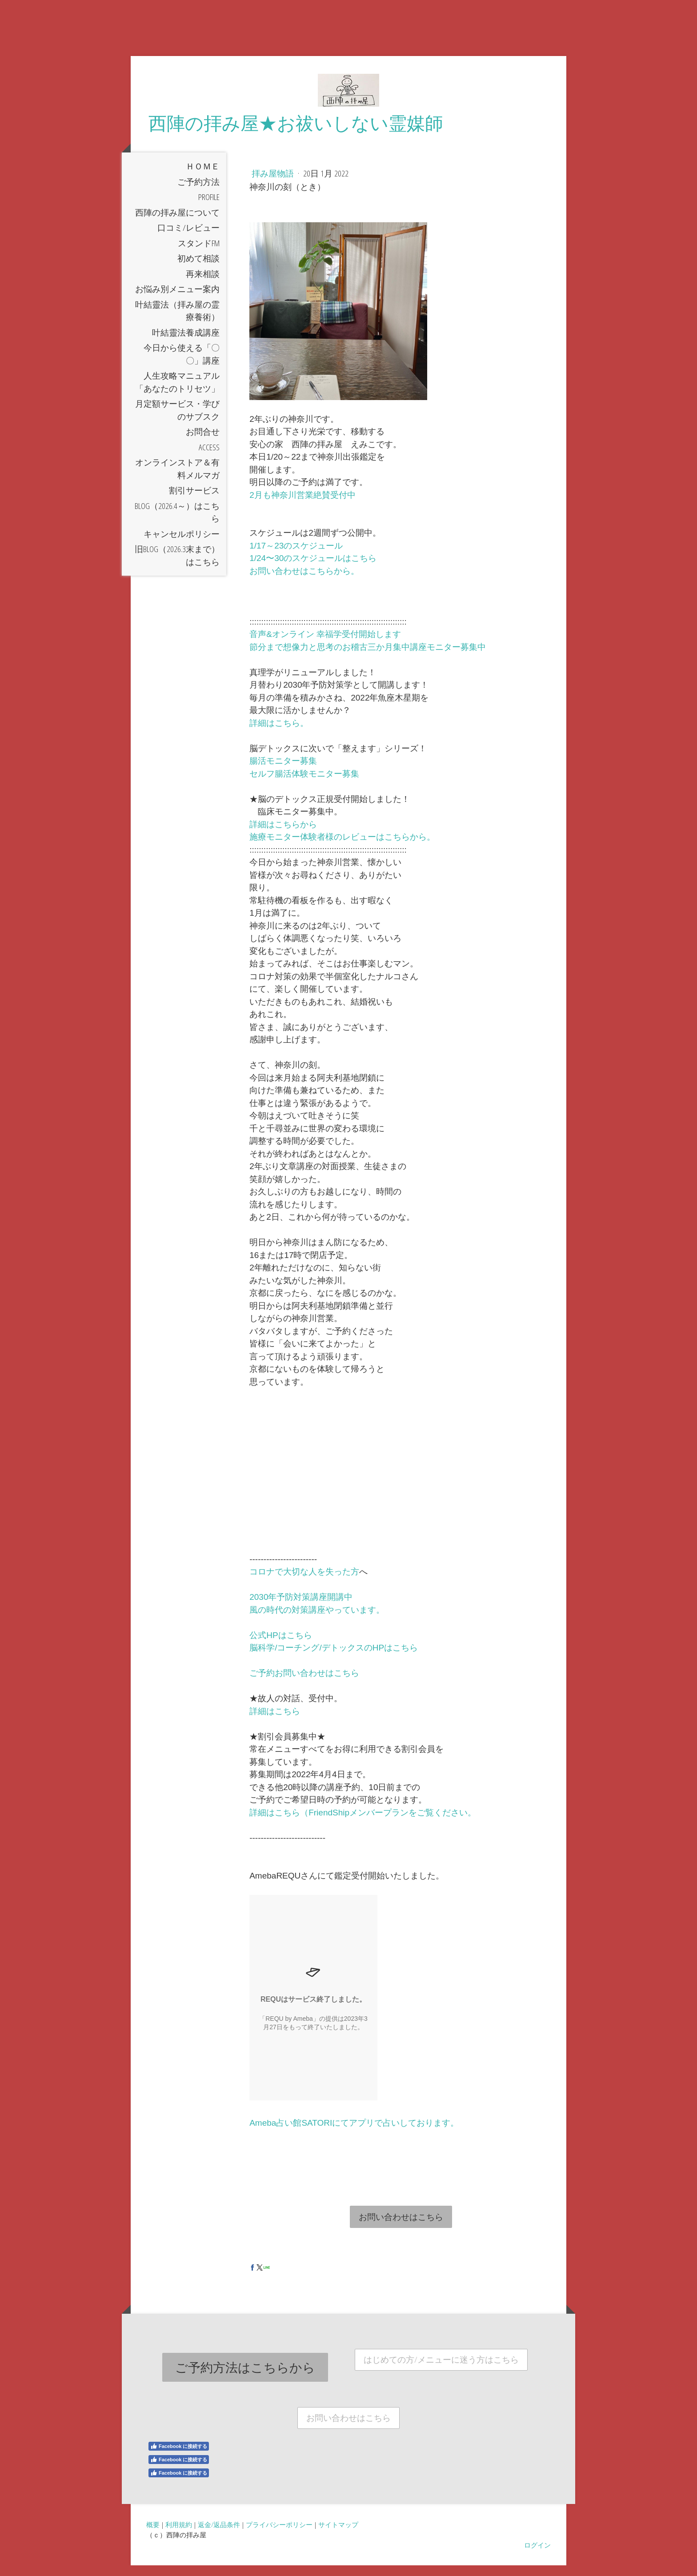 The image size is (697, 2576). What do you see at coordinates (203, 442) in the screenshot?
I see `お問合せ` at bounding box center [203, 442].